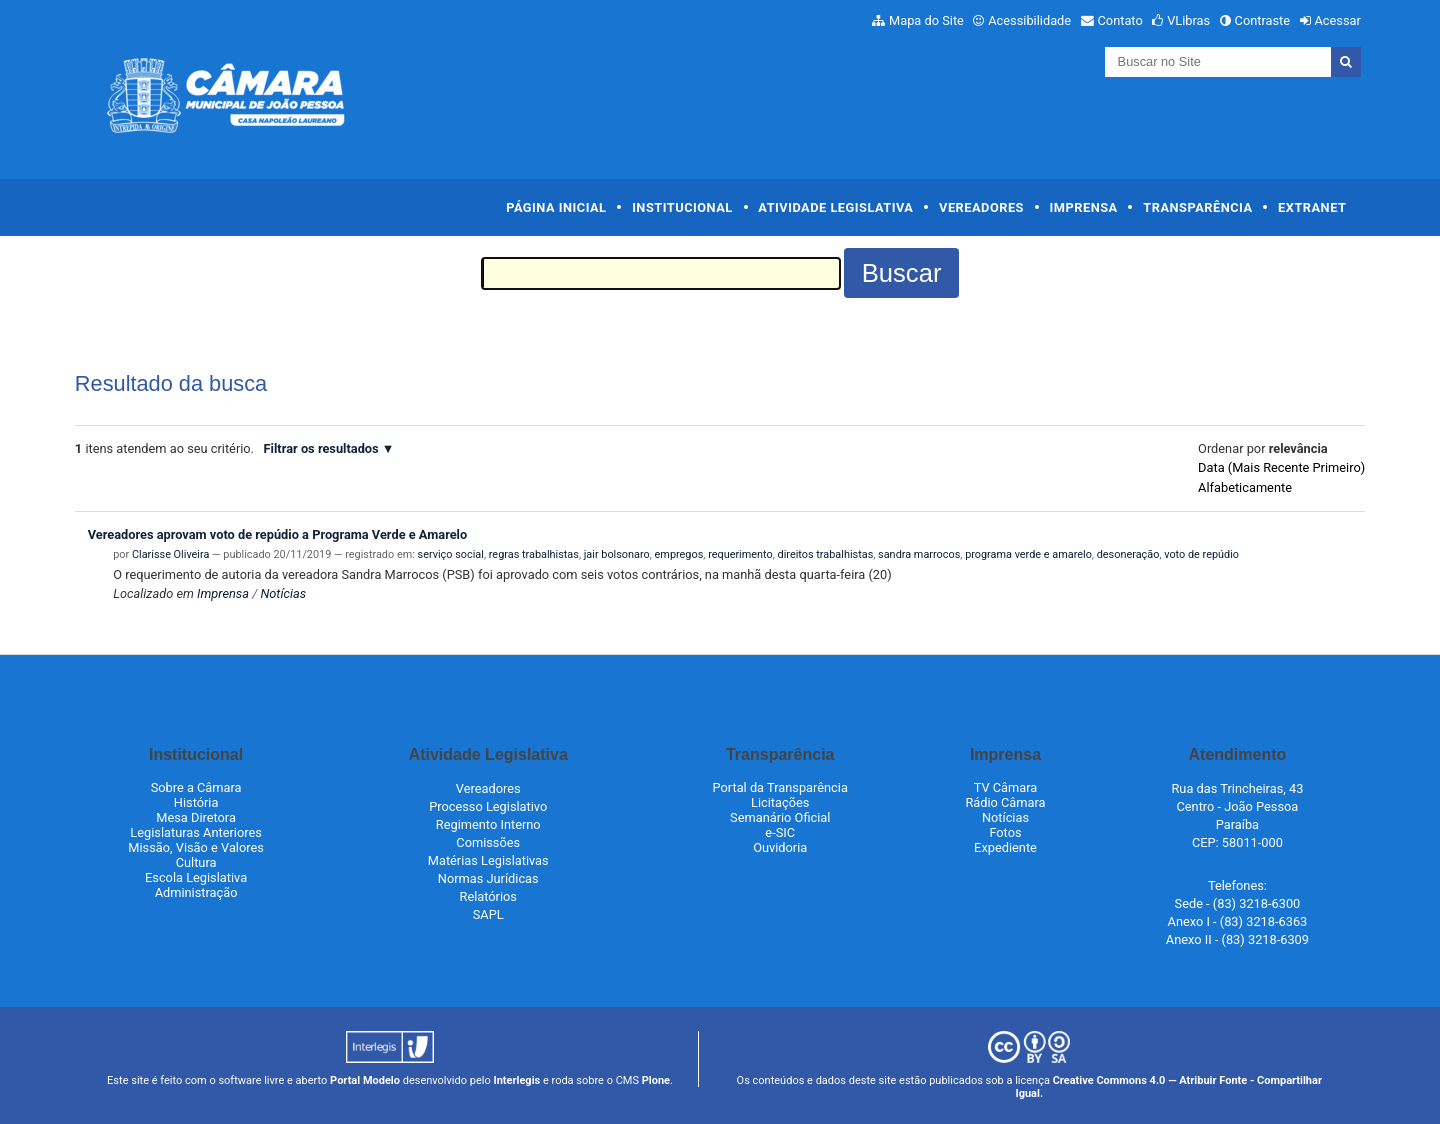 The width and height of the screenshot is (1440, 1124). I want to click on empregos, so click(679, 554).